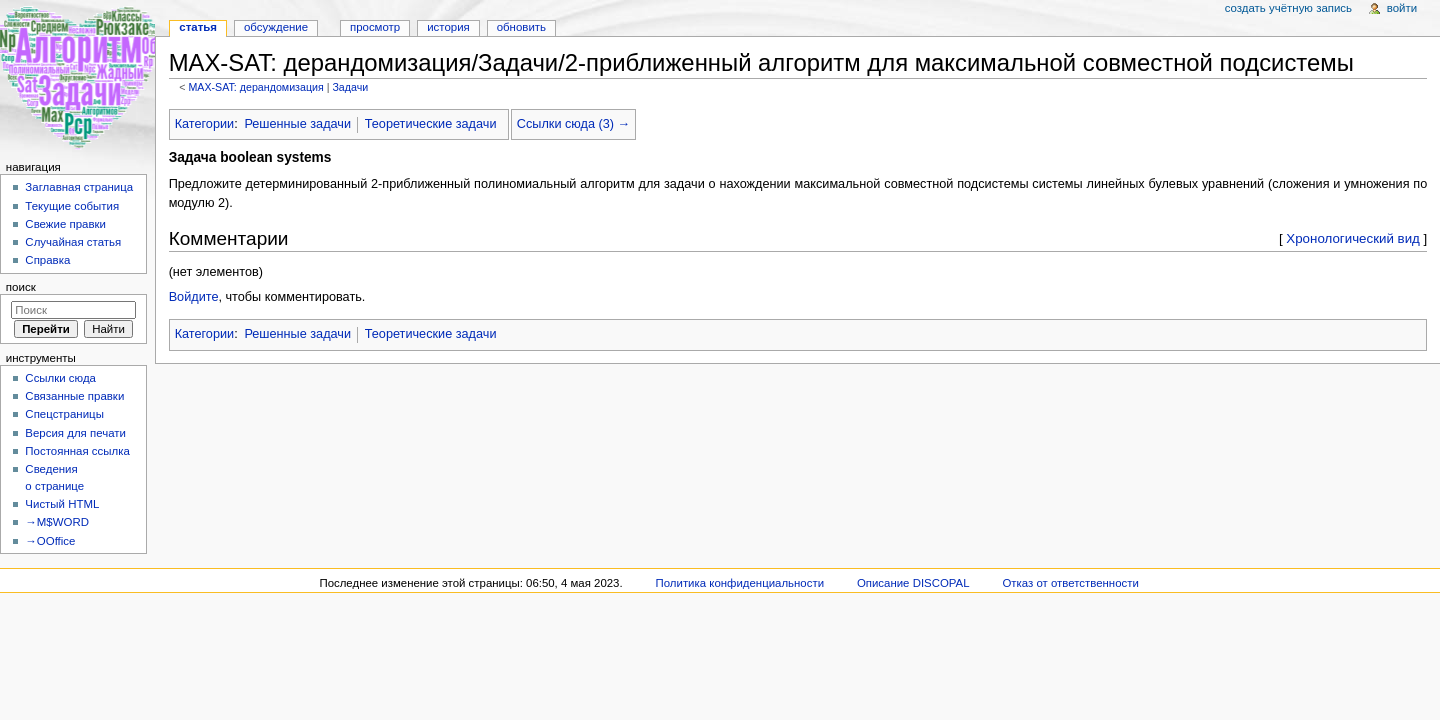  Describe the element at coordinates (1353, 238) in the screenshot. I see `Хронологический вид` at that location.